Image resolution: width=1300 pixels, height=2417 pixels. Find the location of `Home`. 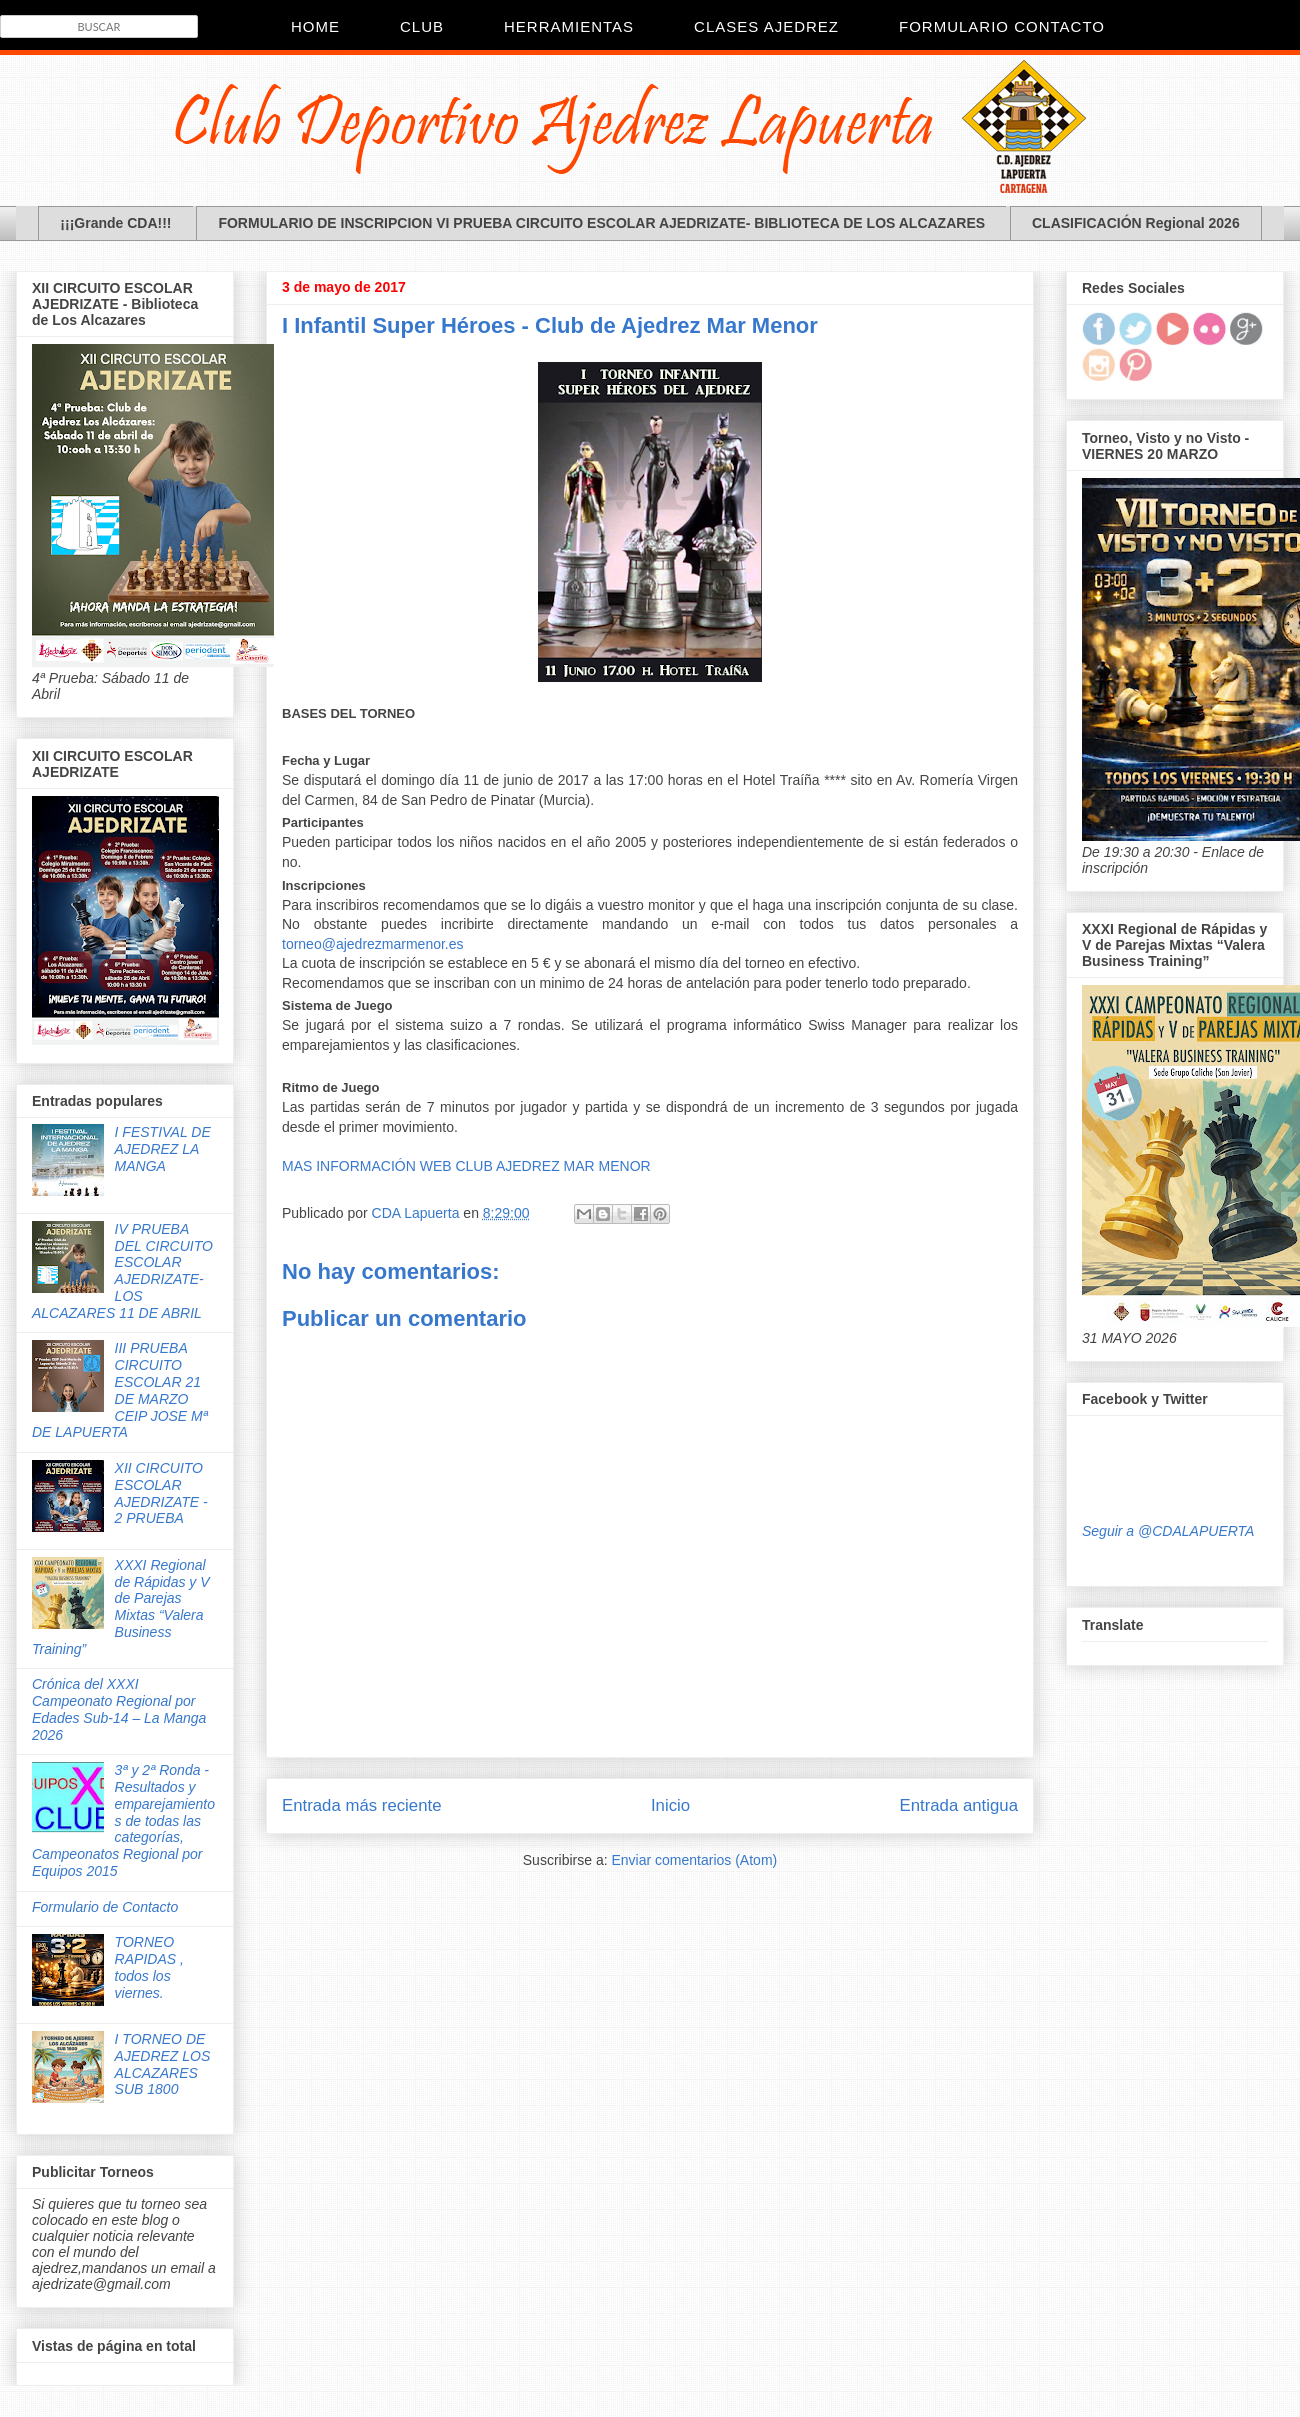

Home is located at coordinates (315, 26).